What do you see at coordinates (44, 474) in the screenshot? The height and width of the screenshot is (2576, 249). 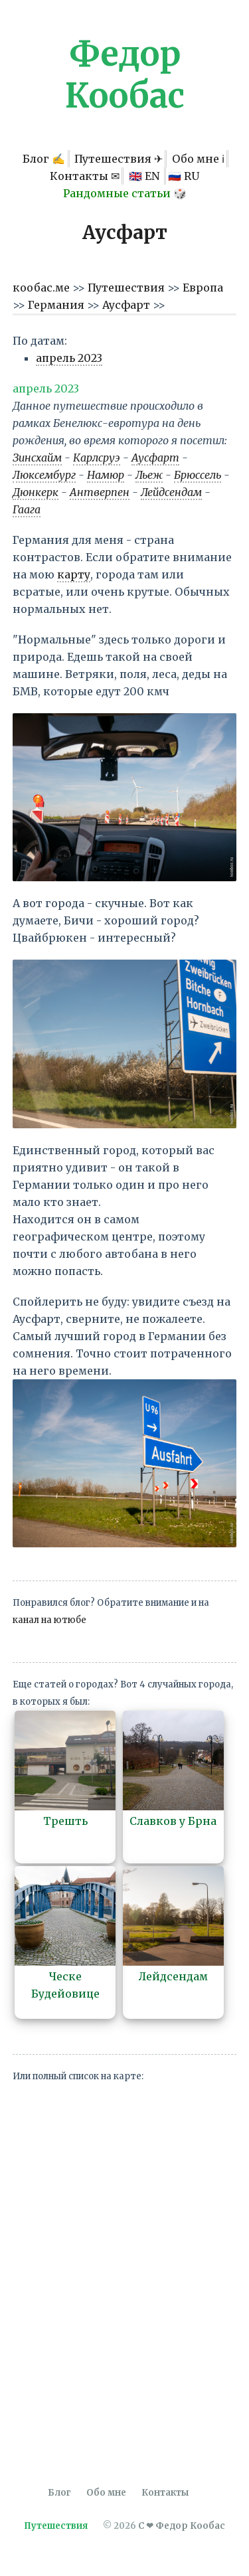 I see `Люксембург` at bounding box center [44, 474].